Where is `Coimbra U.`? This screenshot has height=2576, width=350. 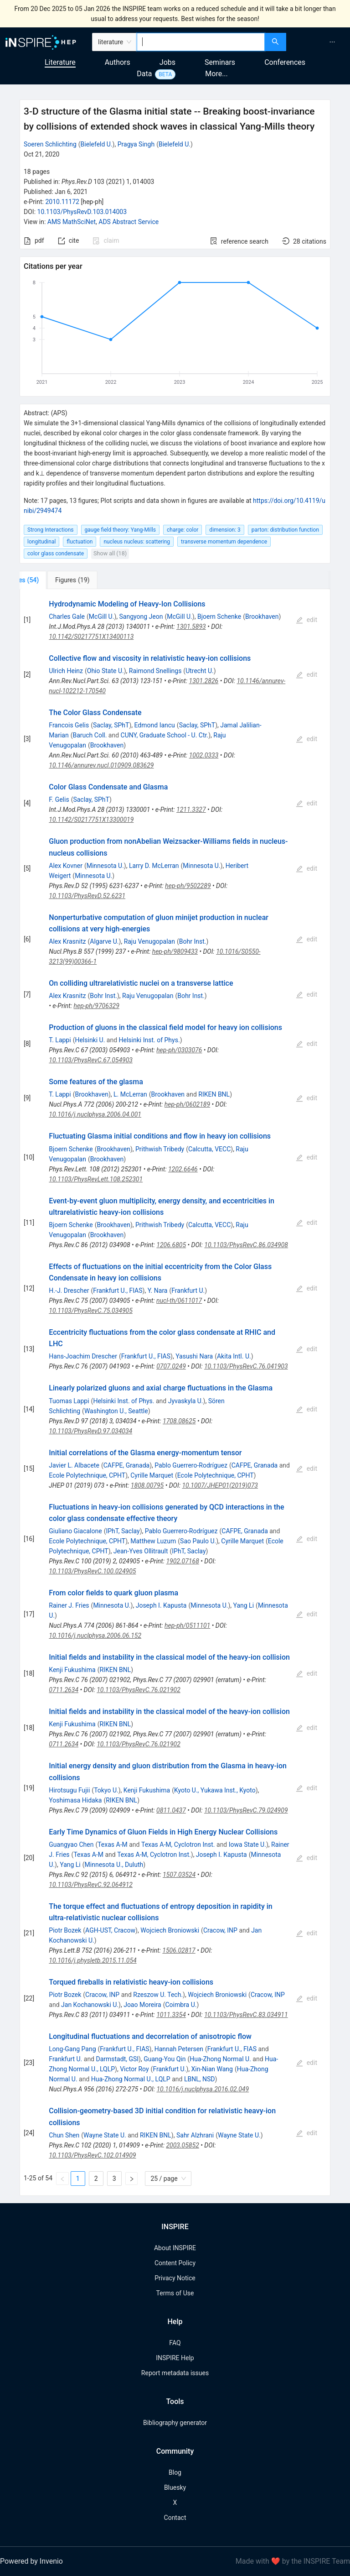
Coimbra U. is located at coordinates (180, 2004).